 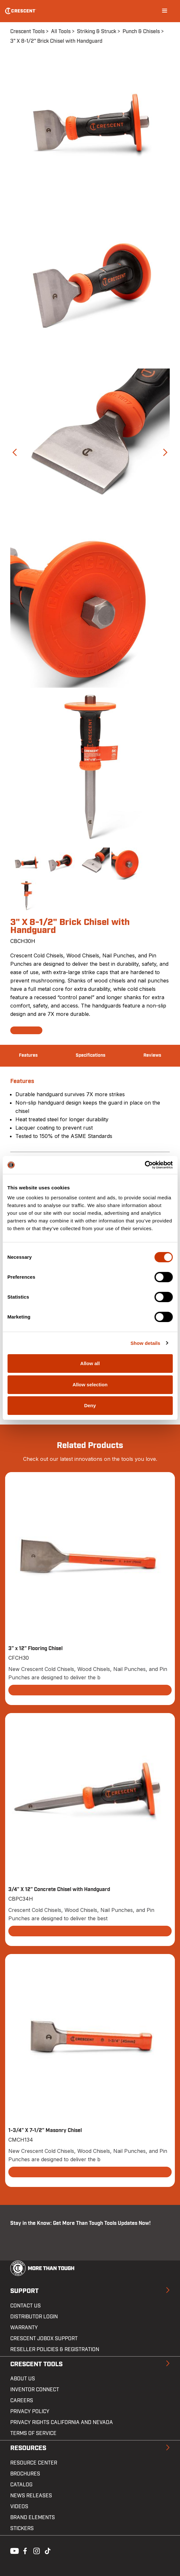 I want to click on Stickers, so click(x=22, y=2528).